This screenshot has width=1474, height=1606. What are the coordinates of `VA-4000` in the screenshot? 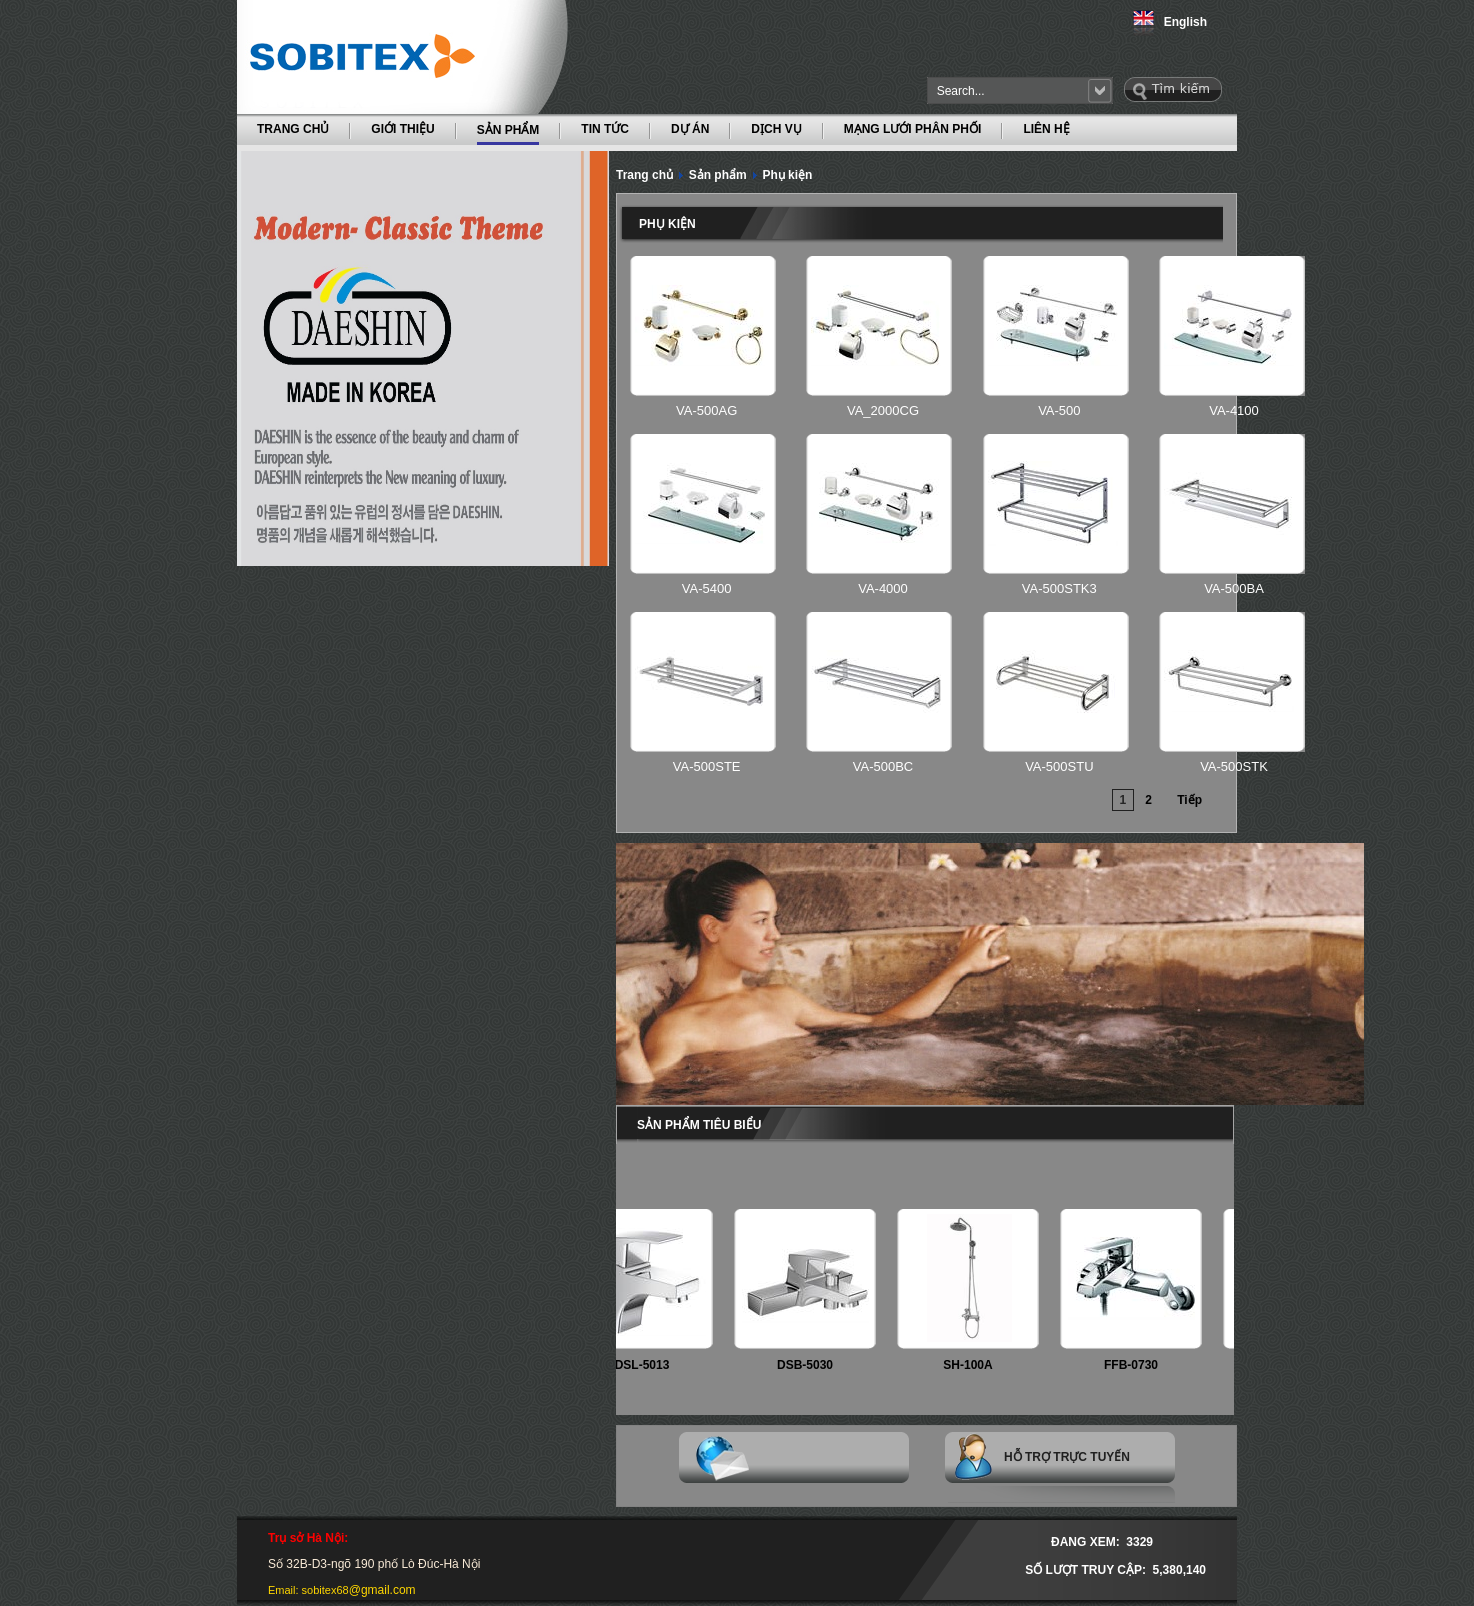 It's located at (883, 588).